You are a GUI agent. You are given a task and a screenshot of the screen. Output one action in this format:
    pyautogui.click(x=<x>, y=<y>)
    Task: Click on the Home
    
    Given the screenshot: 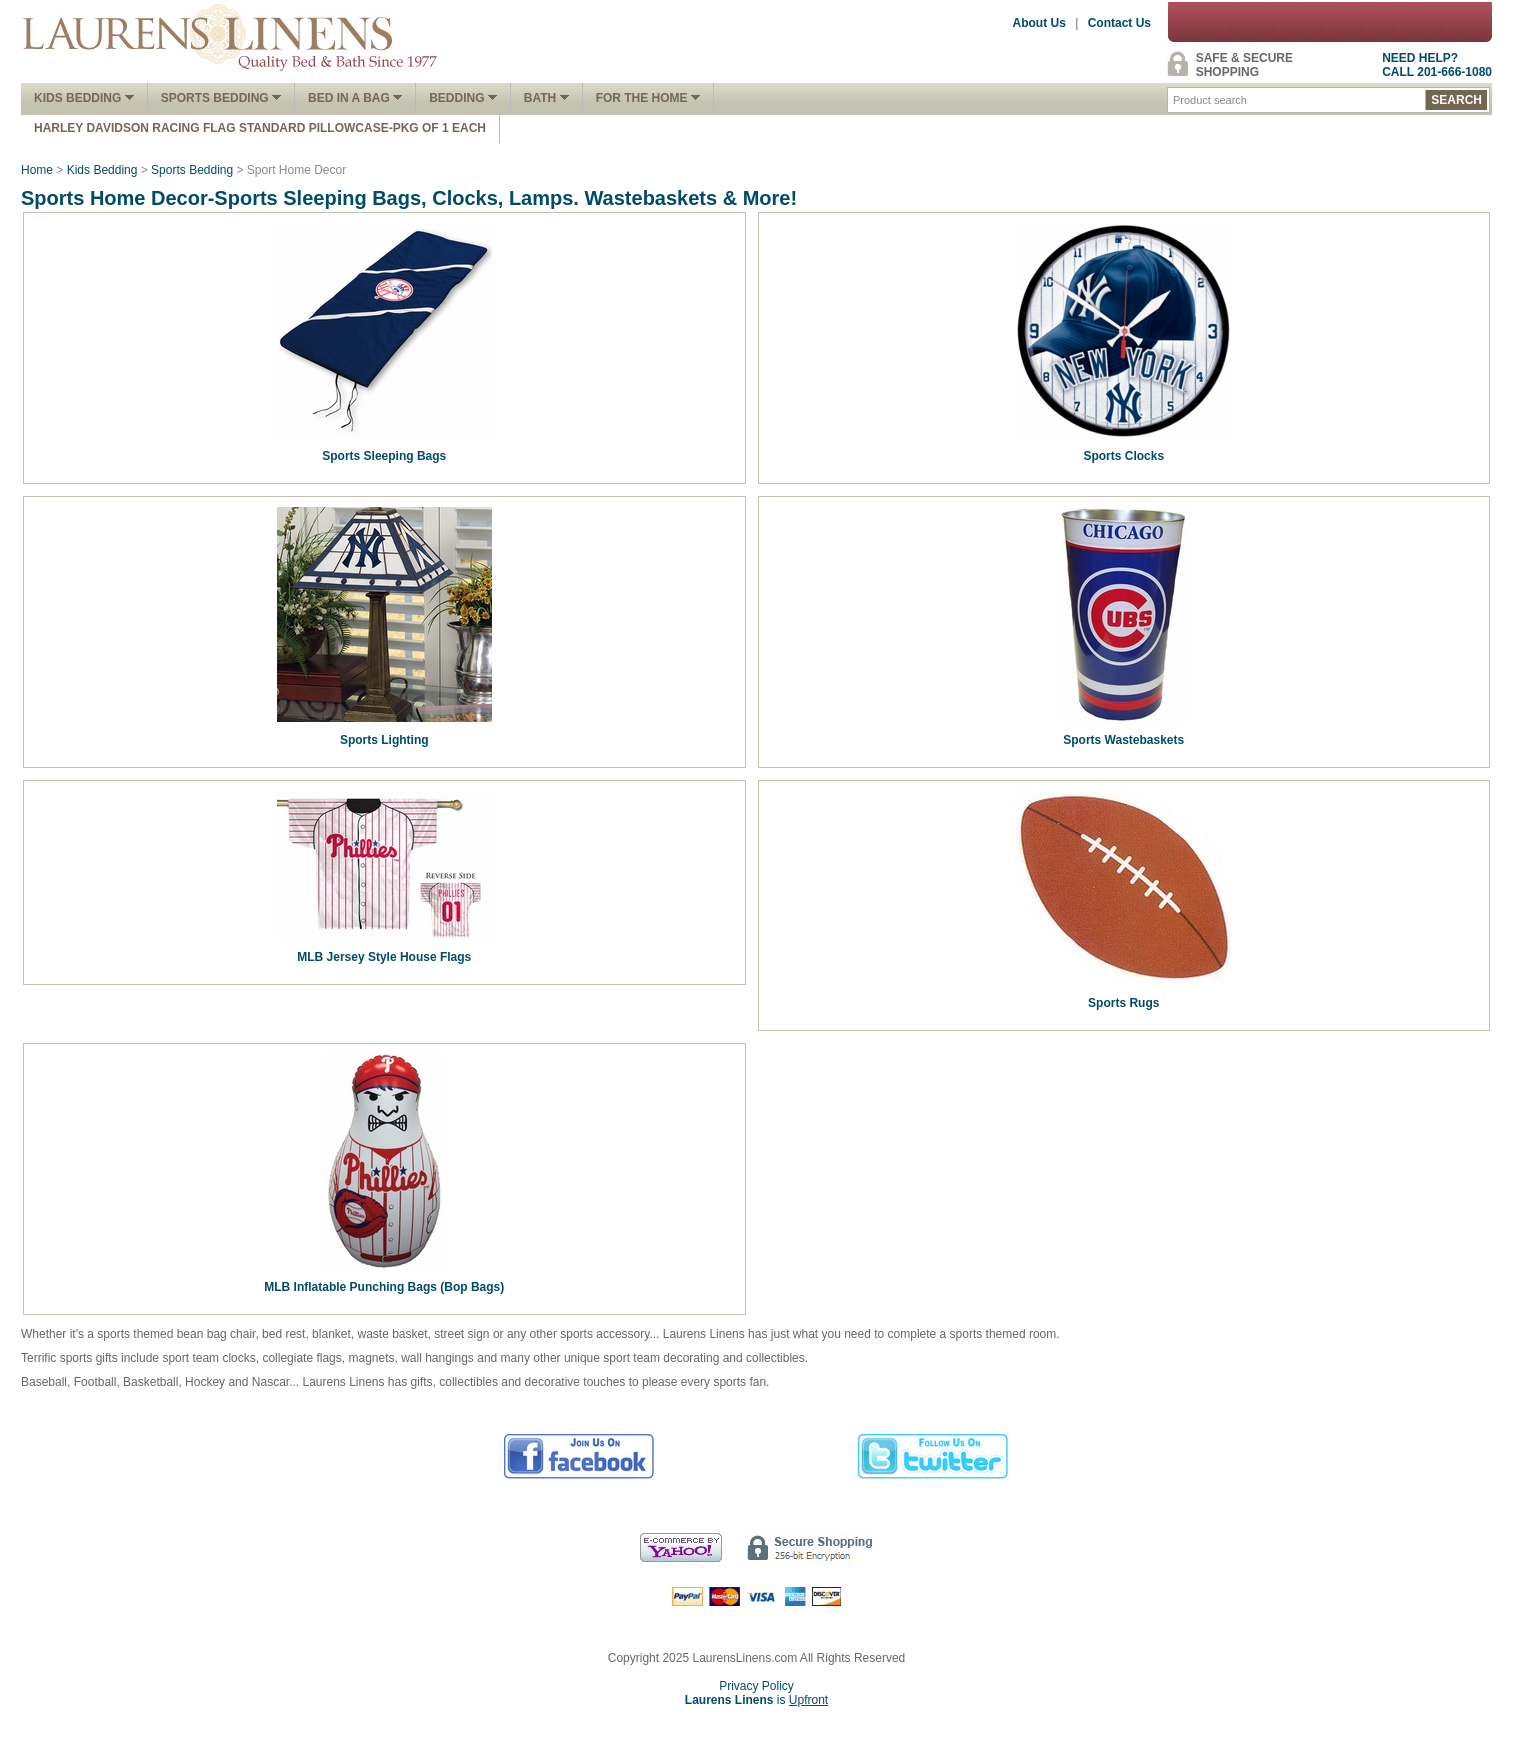 What is the action you would take?
    pyautogui.click(x=37, y=170)
    